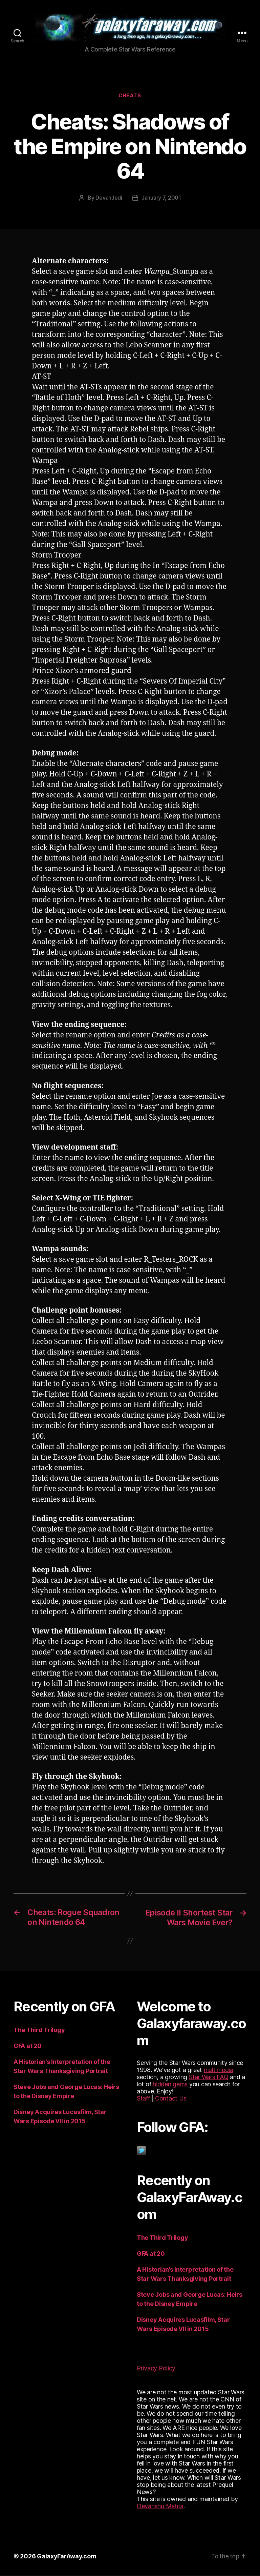 This screenshot has height=2576, width=260. What do you see at coordinates (156, 2368) in the screenshot?
I see `Privacy Policy` at bounding box center [156, 2368].